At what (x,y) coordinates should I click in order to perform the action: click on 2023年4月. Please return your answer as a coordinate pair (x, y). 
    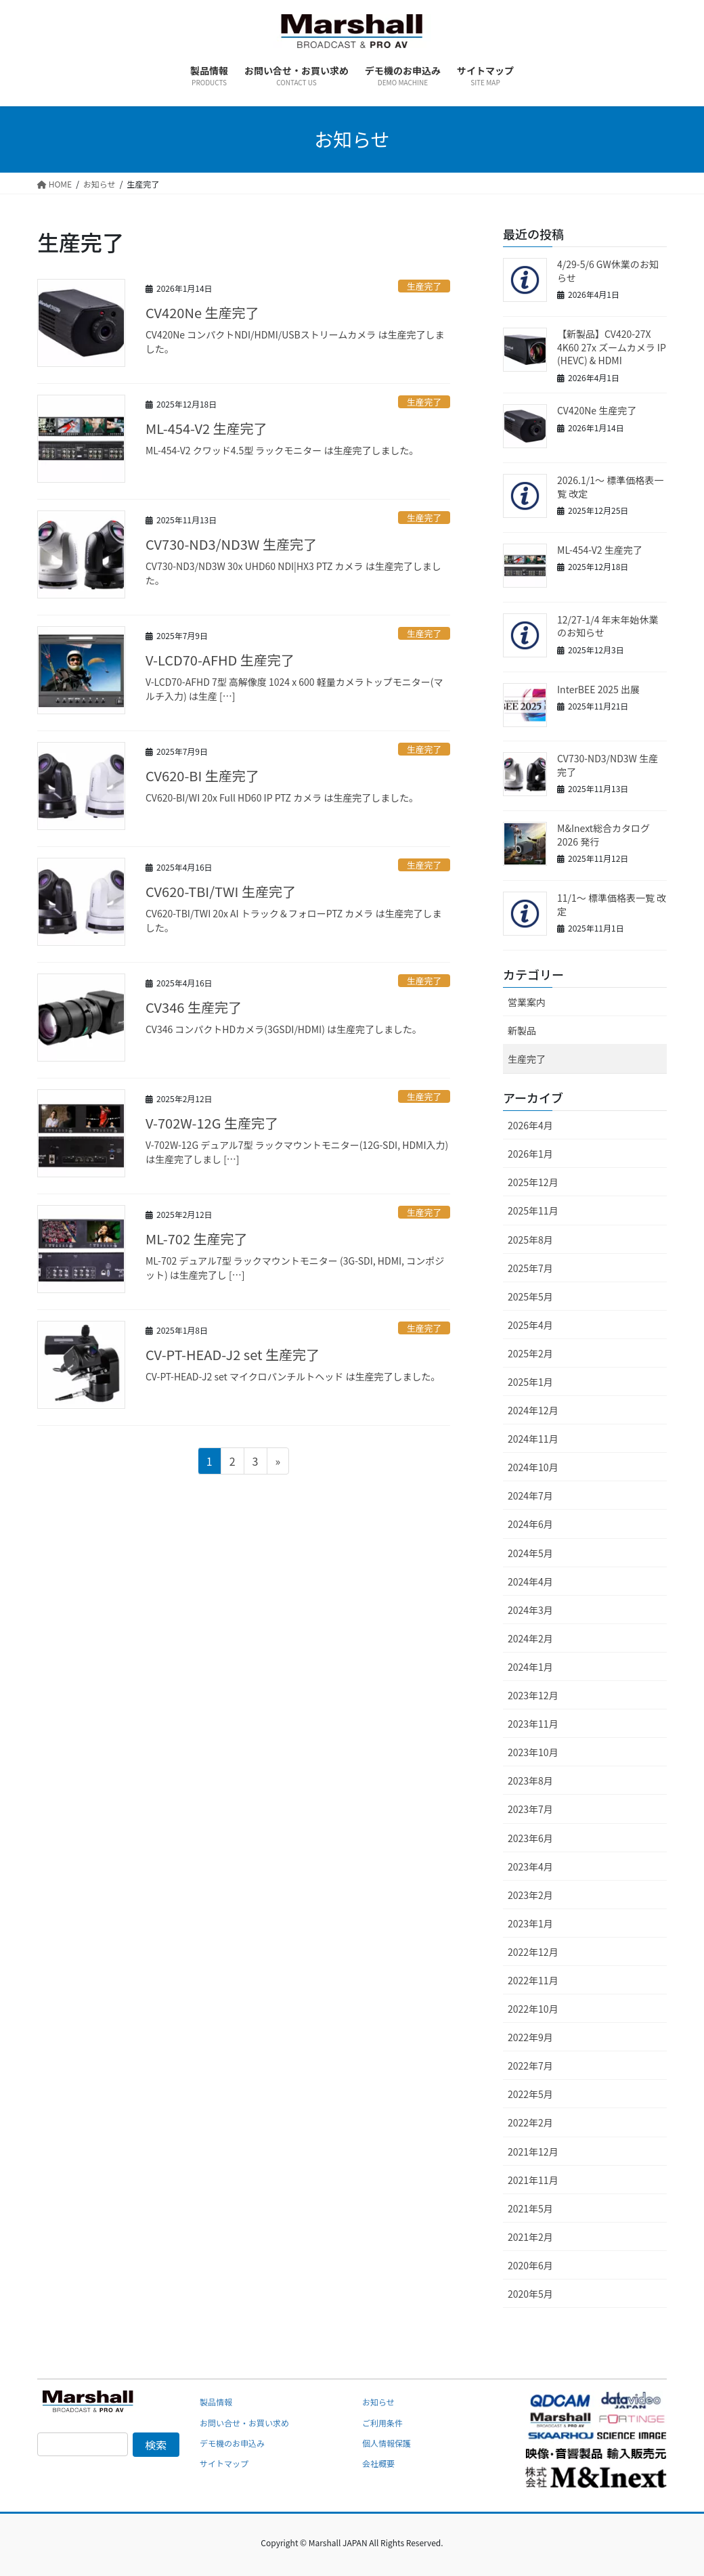
    Looking at the image, I should click on (530, 1866).